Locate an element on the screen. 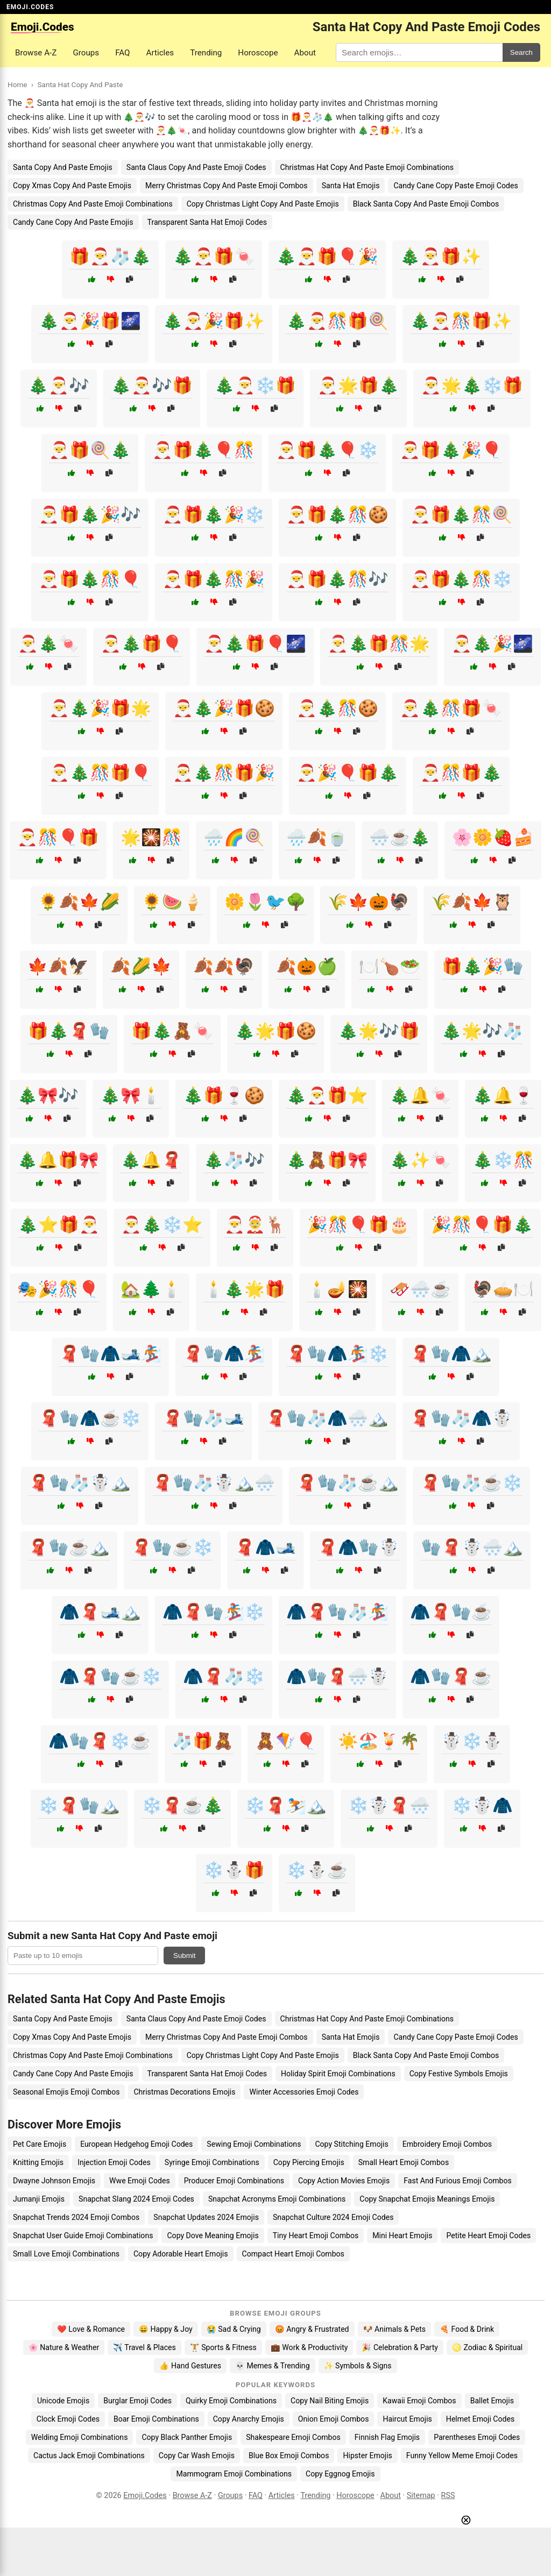 The height and width of the screenshot is (2576, 551). ☃️❄️⛄ is located at coordinates (472, 1740).